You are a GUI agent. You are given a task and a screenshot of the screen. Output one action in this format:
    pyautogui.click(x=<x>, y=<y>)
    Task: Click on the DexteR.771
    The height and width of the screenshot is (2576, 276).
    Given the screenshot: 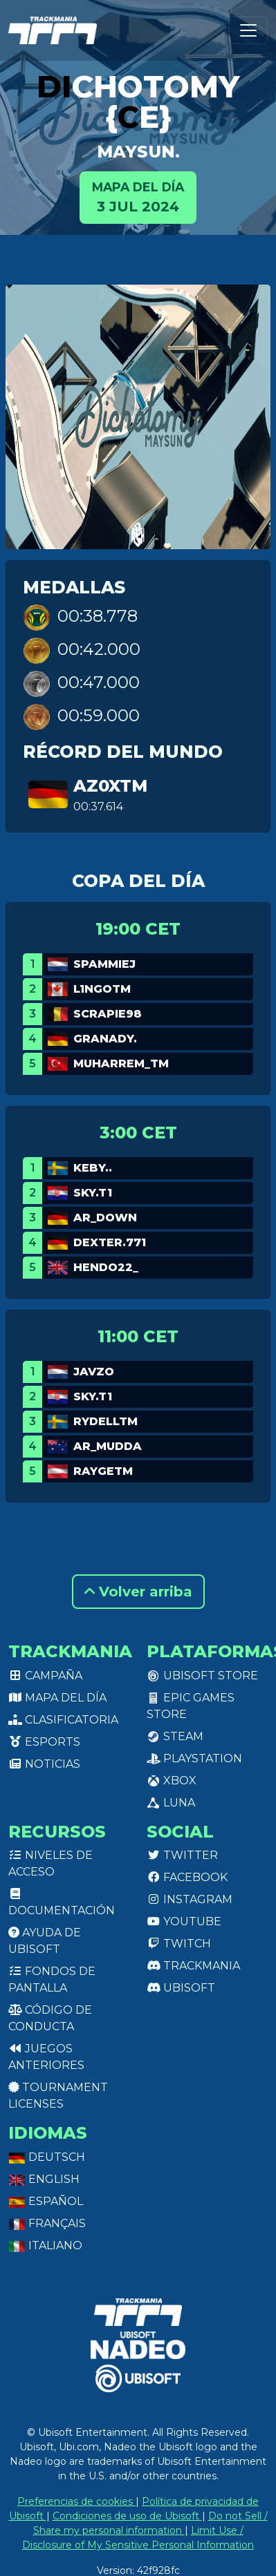 What is the action you would take?
    pyautogui.click(x=109, y=1242)
    